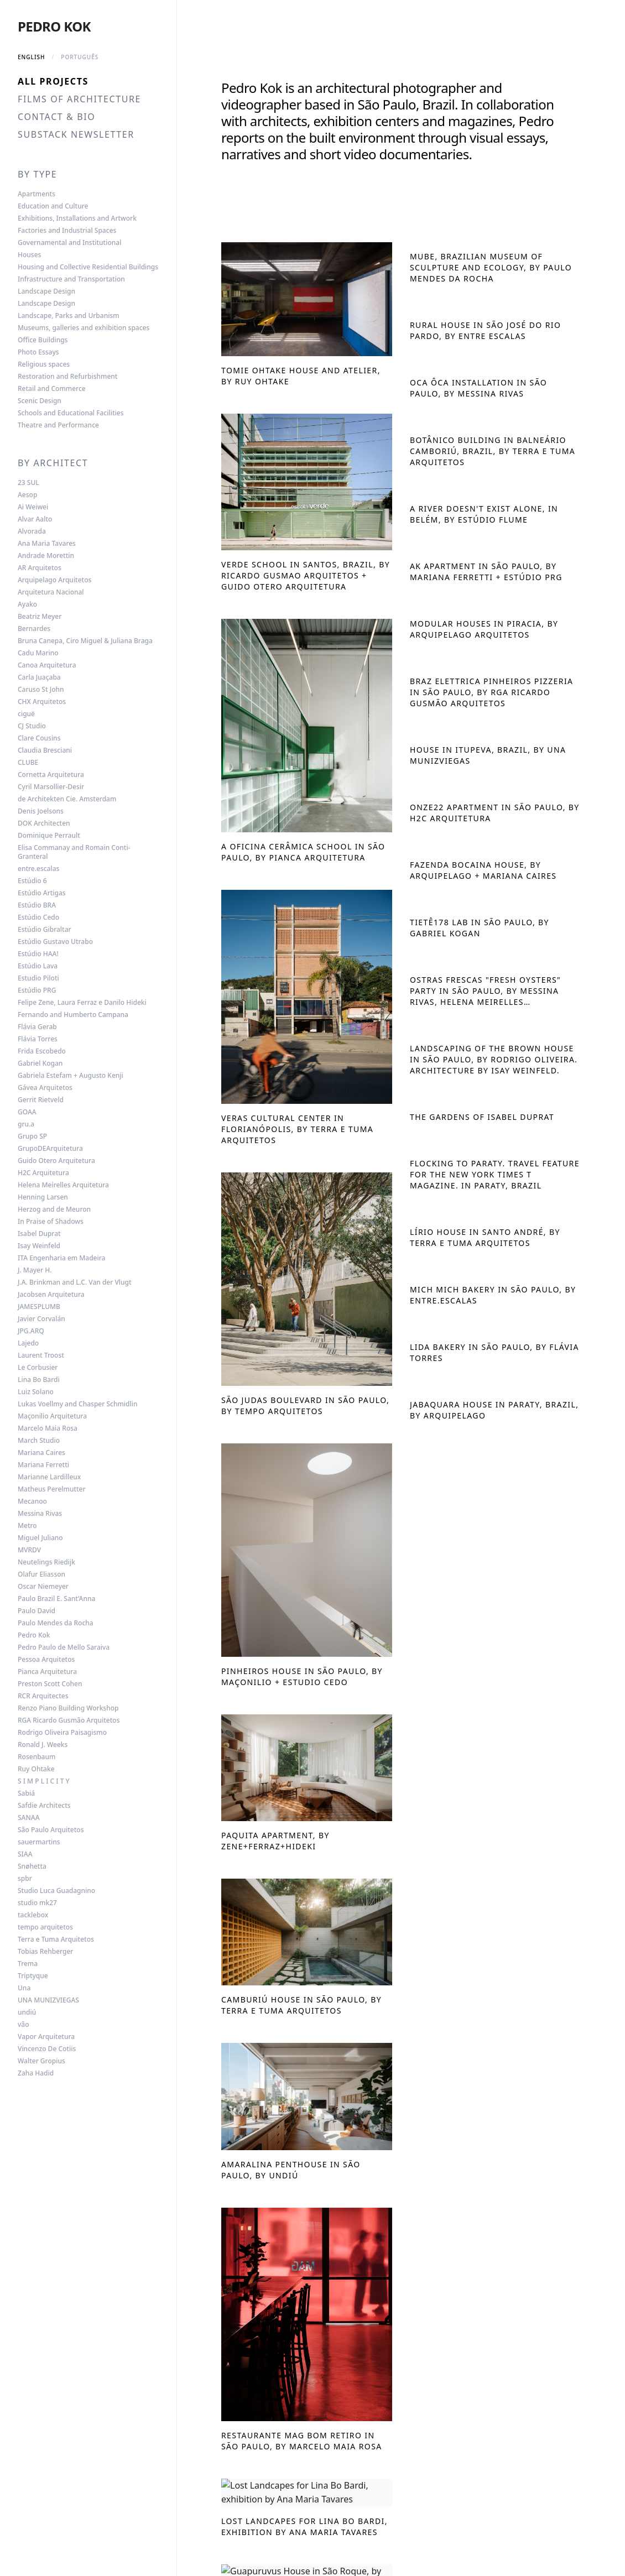 Image resolution: width=625 pixels, height=2576 pixels. I want to click on Scenic Design, so click(39, 401).